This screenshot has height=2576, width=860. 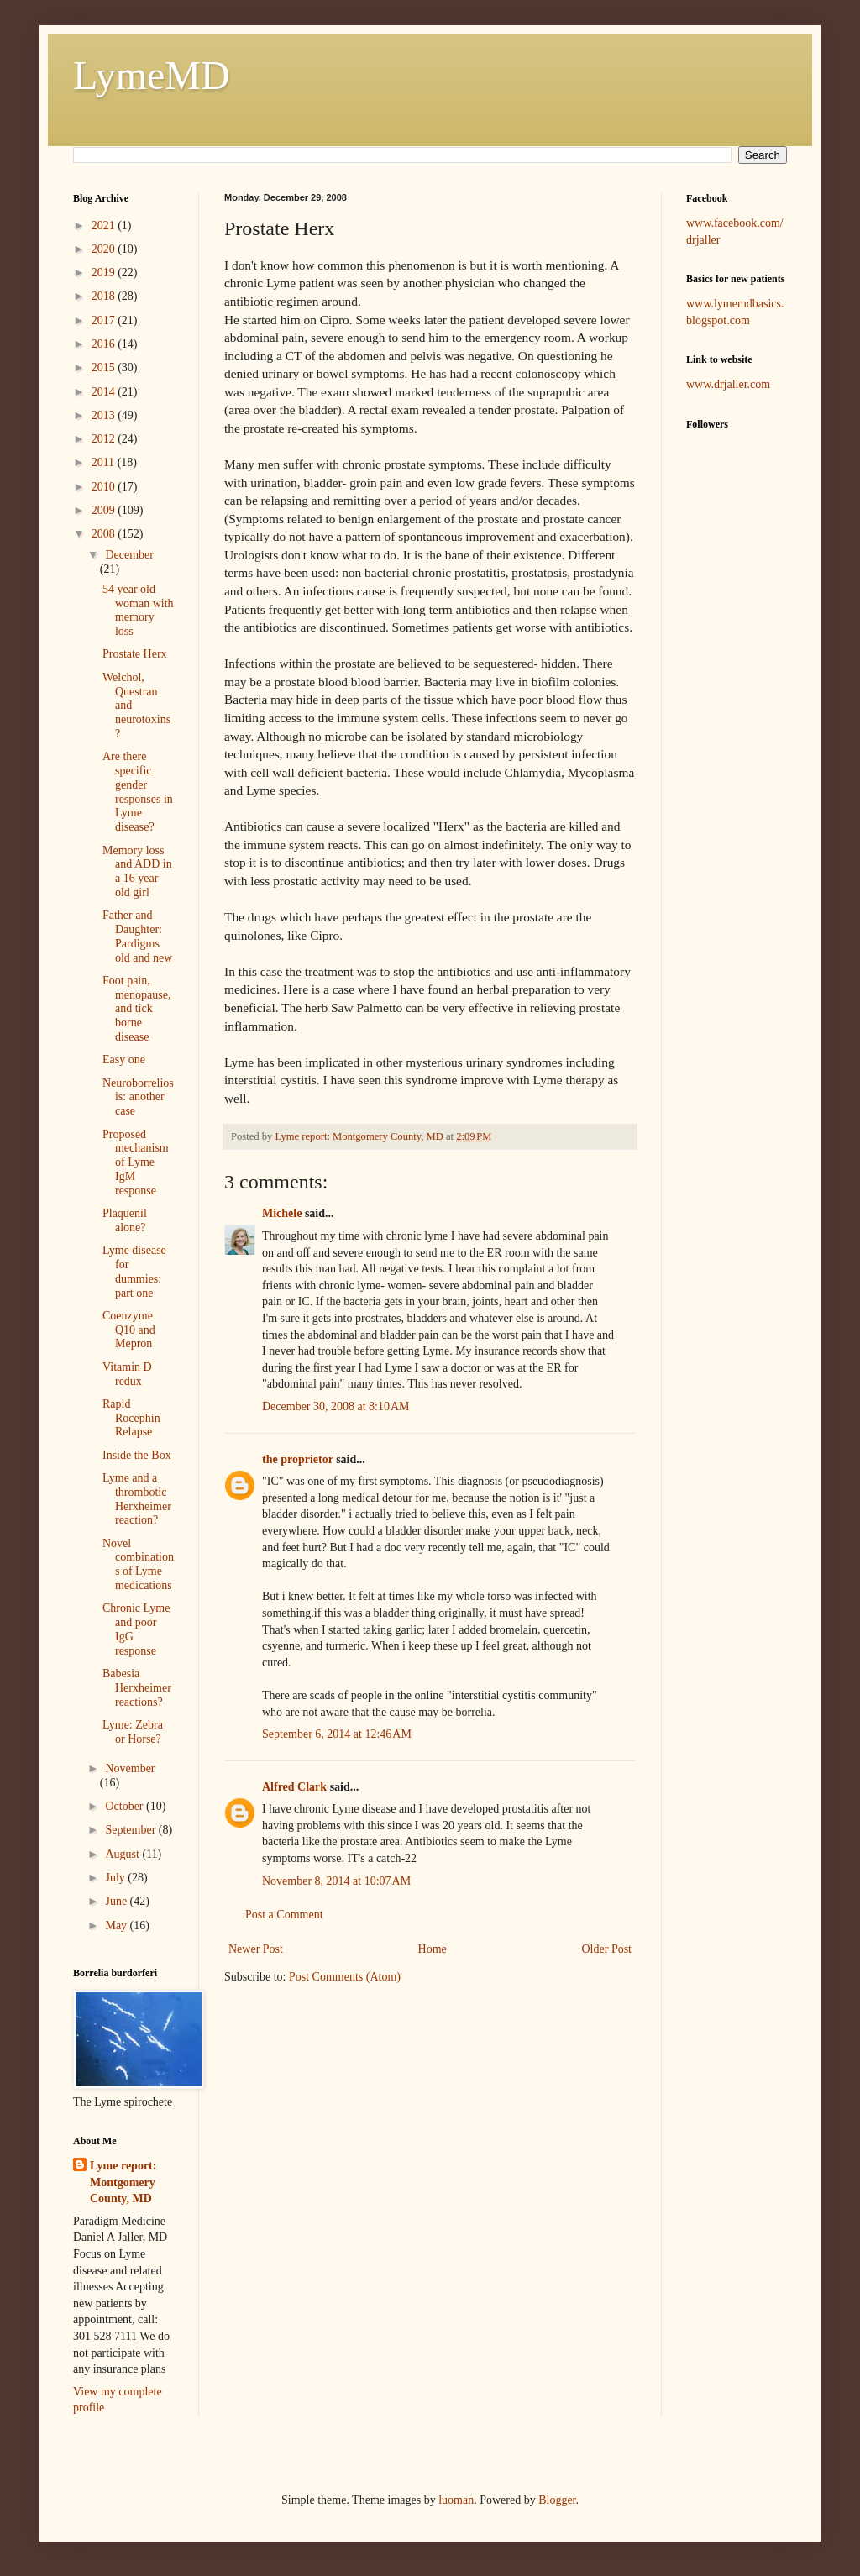 I want to click on 2021, so click(x=105, y=225).